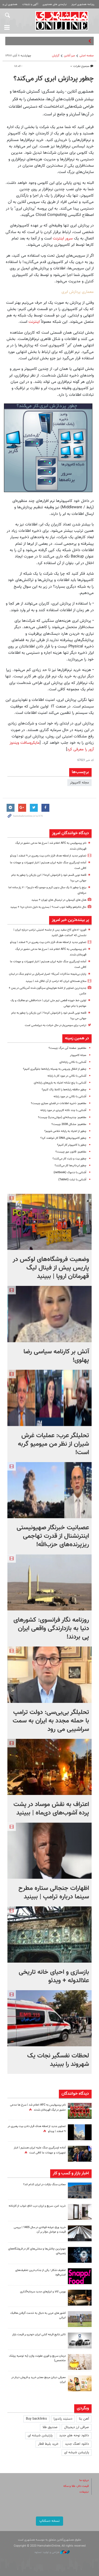  Describe the element at coordinates (63, 1138) in the screenshot. I see `چطور کامپیوتر‌های DNA کار خواهند کرد؟` at that location.